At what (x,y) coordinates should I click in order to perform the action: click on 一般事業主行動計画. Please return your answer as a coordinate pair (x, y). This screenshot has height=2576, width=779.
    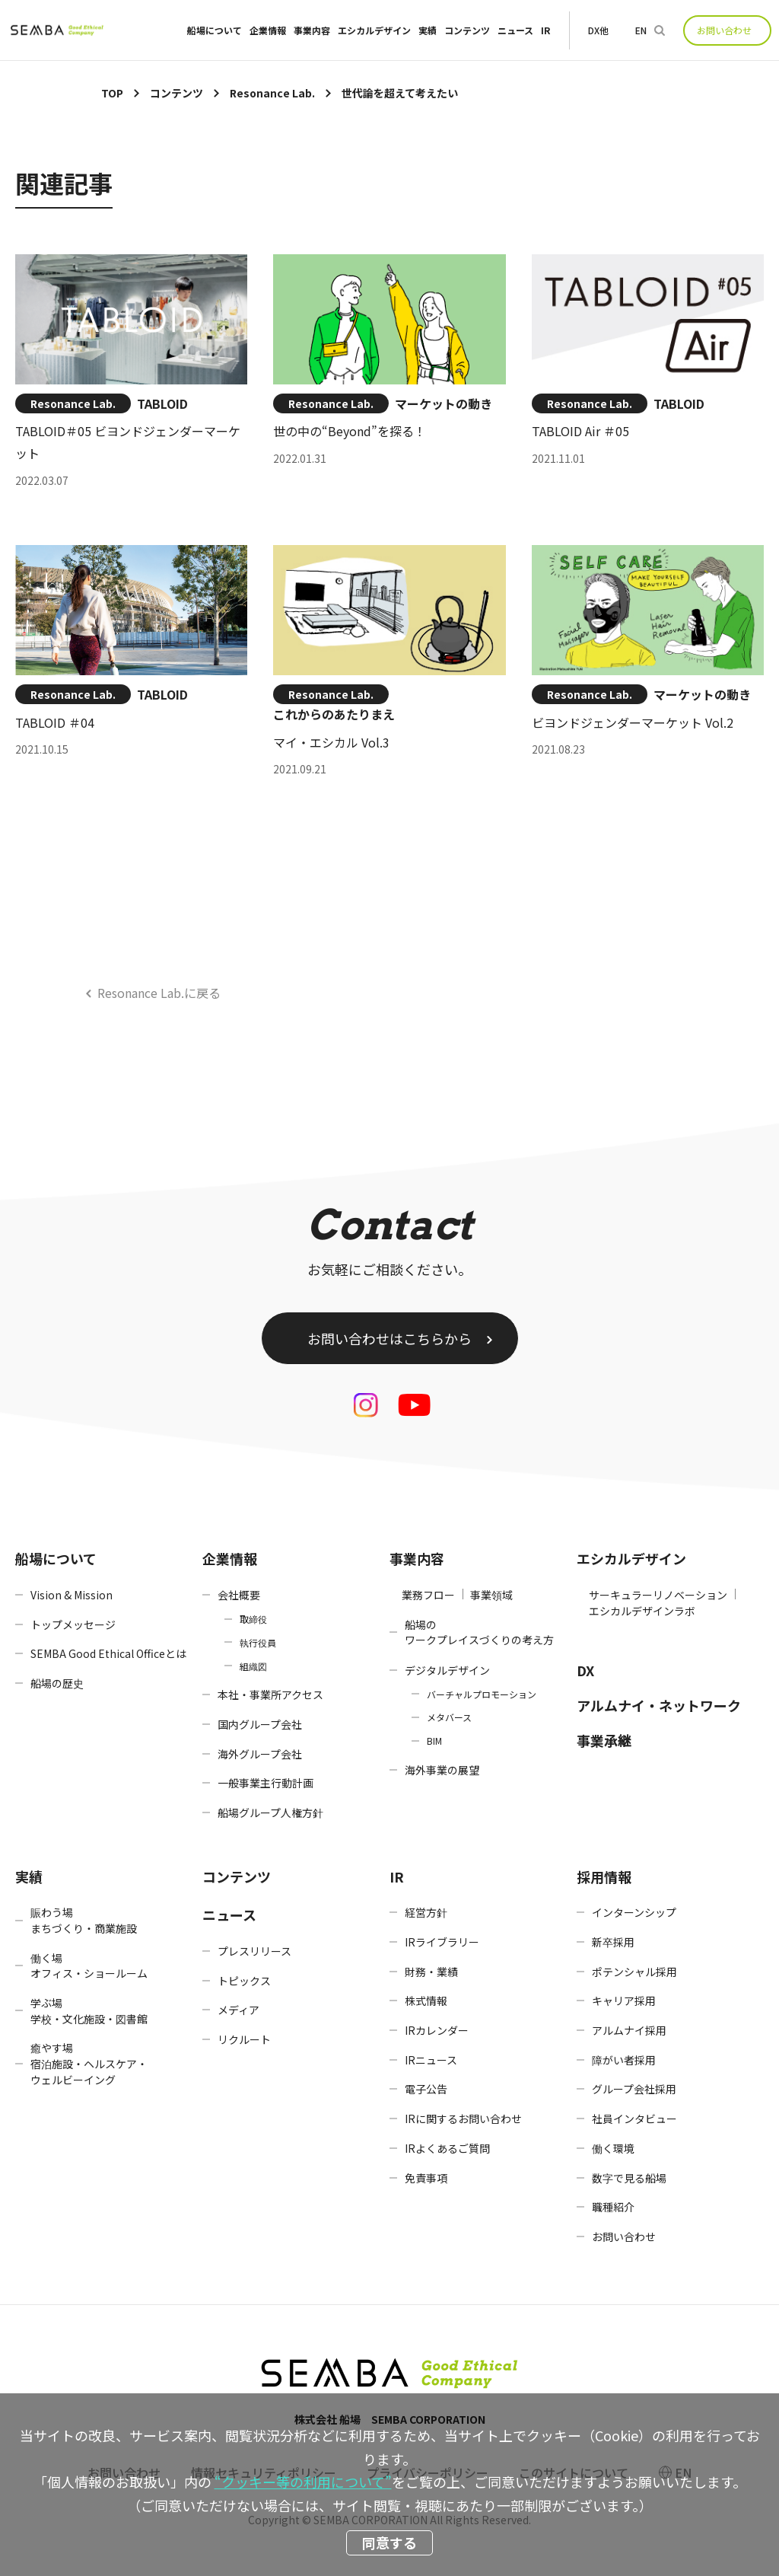
    Looking at the image, I should click on (265, 1782).